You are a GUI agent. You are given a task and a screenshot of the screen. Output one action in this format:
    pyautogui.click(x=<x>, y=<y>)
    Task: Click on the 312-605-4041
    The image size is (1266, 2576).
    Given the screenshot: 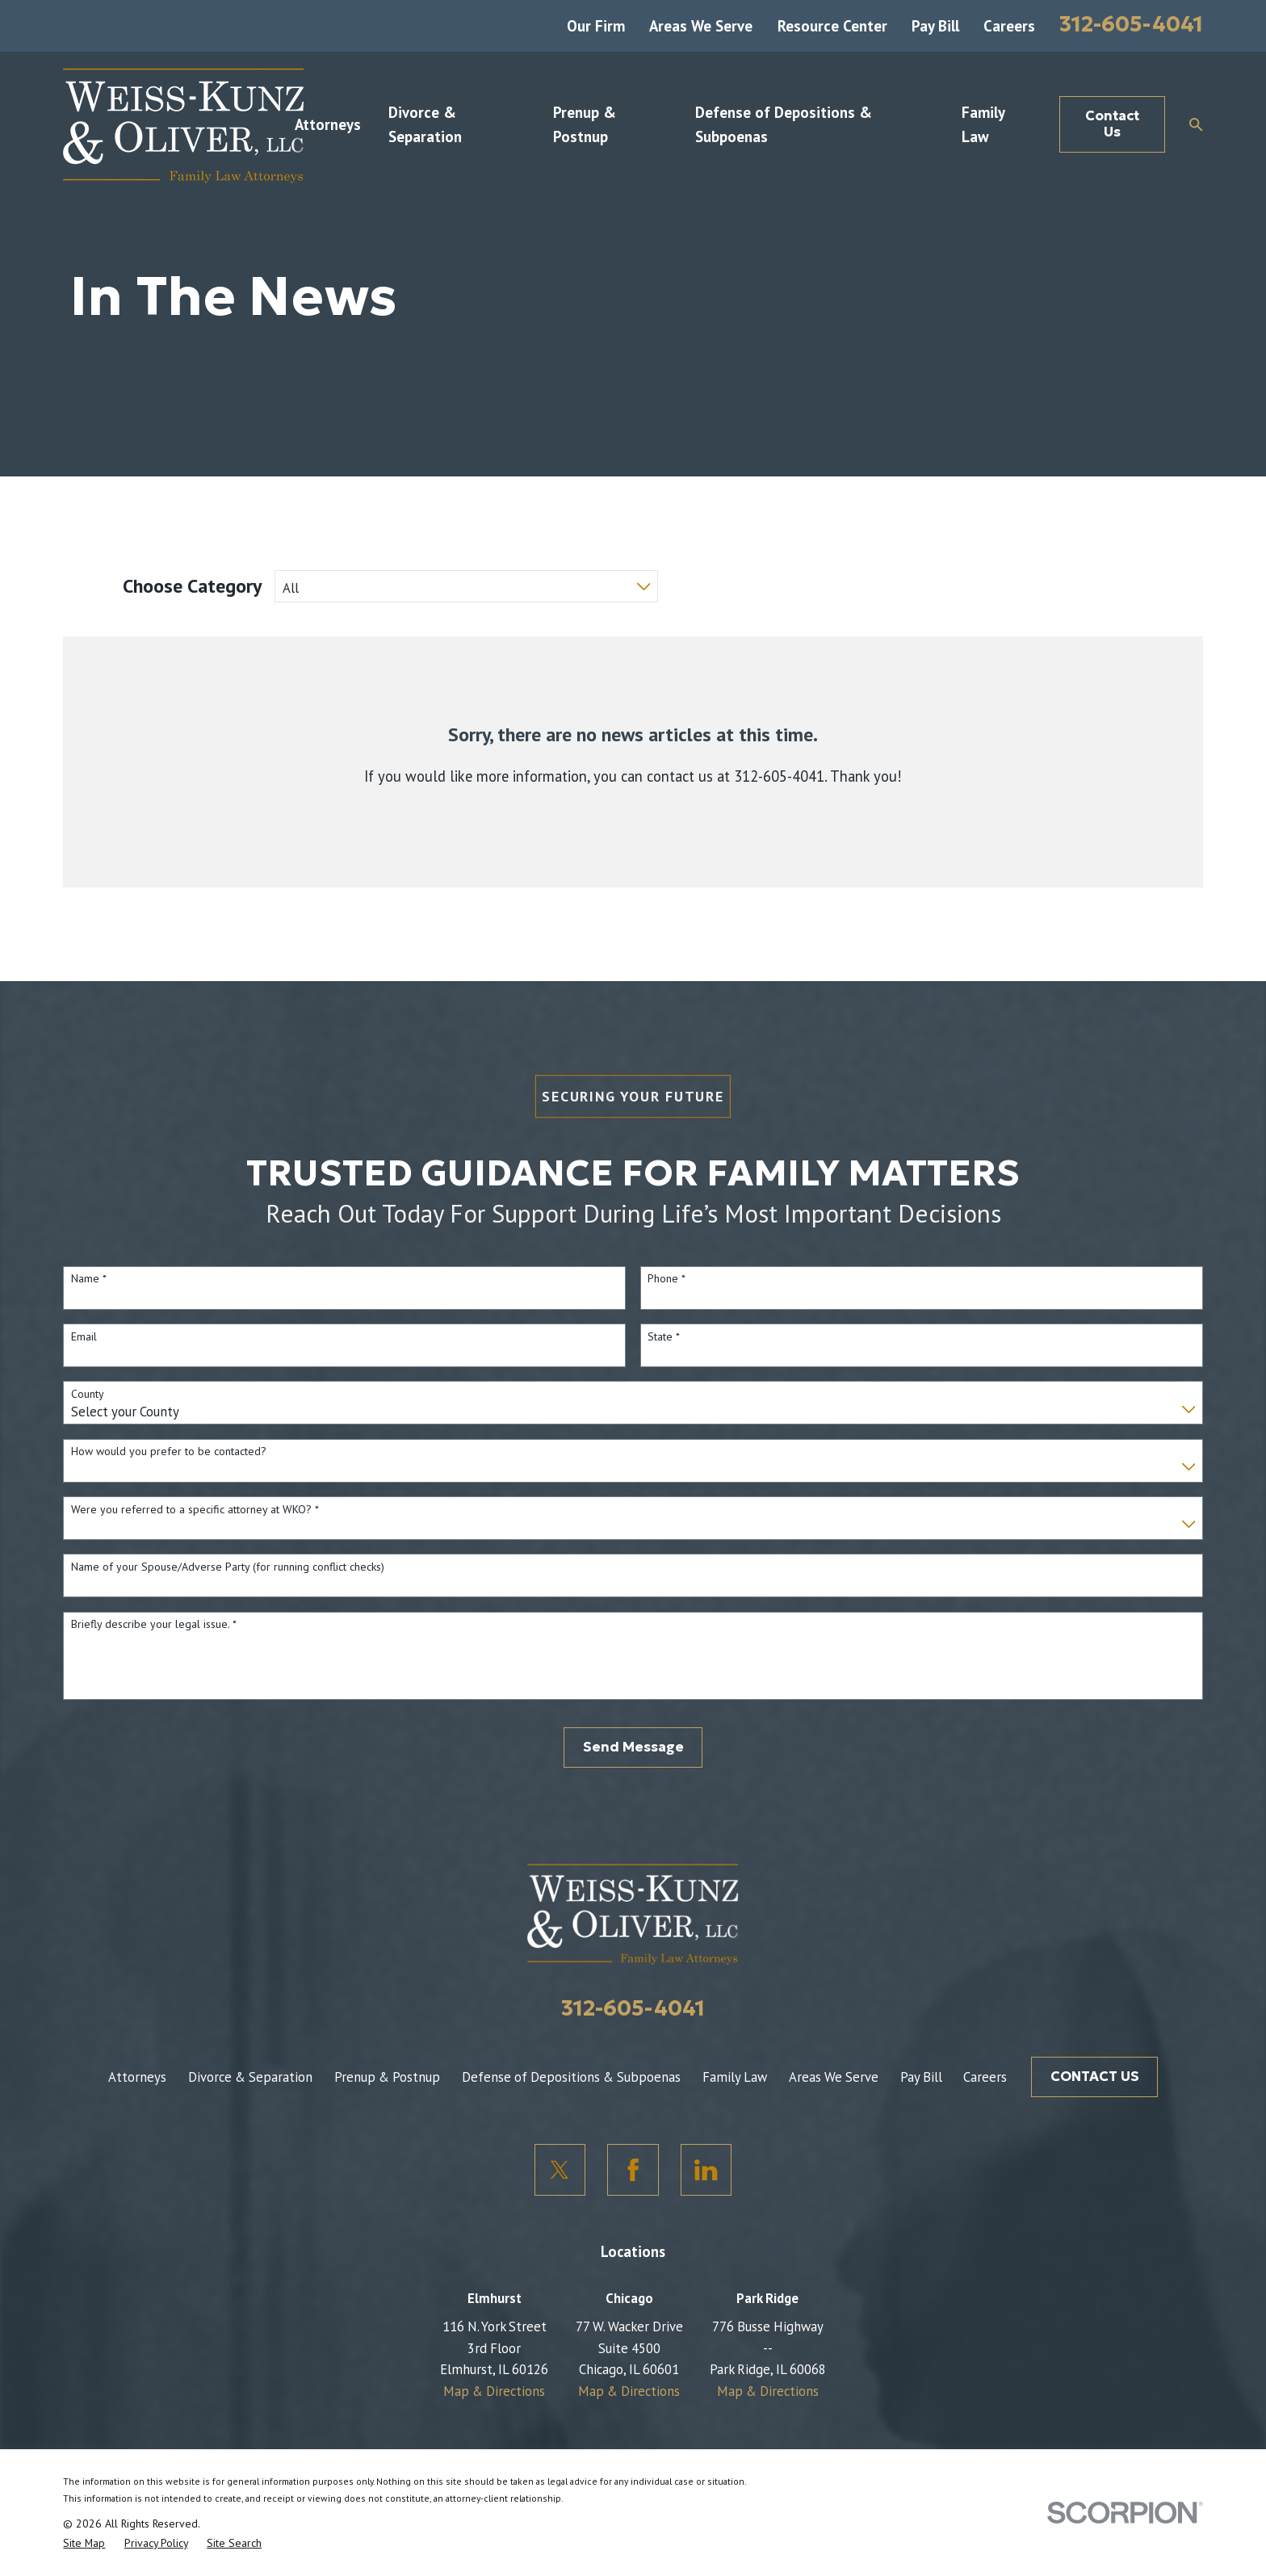 What is the action you would take?
    pyautogui.click(x=1131, y=23)
    